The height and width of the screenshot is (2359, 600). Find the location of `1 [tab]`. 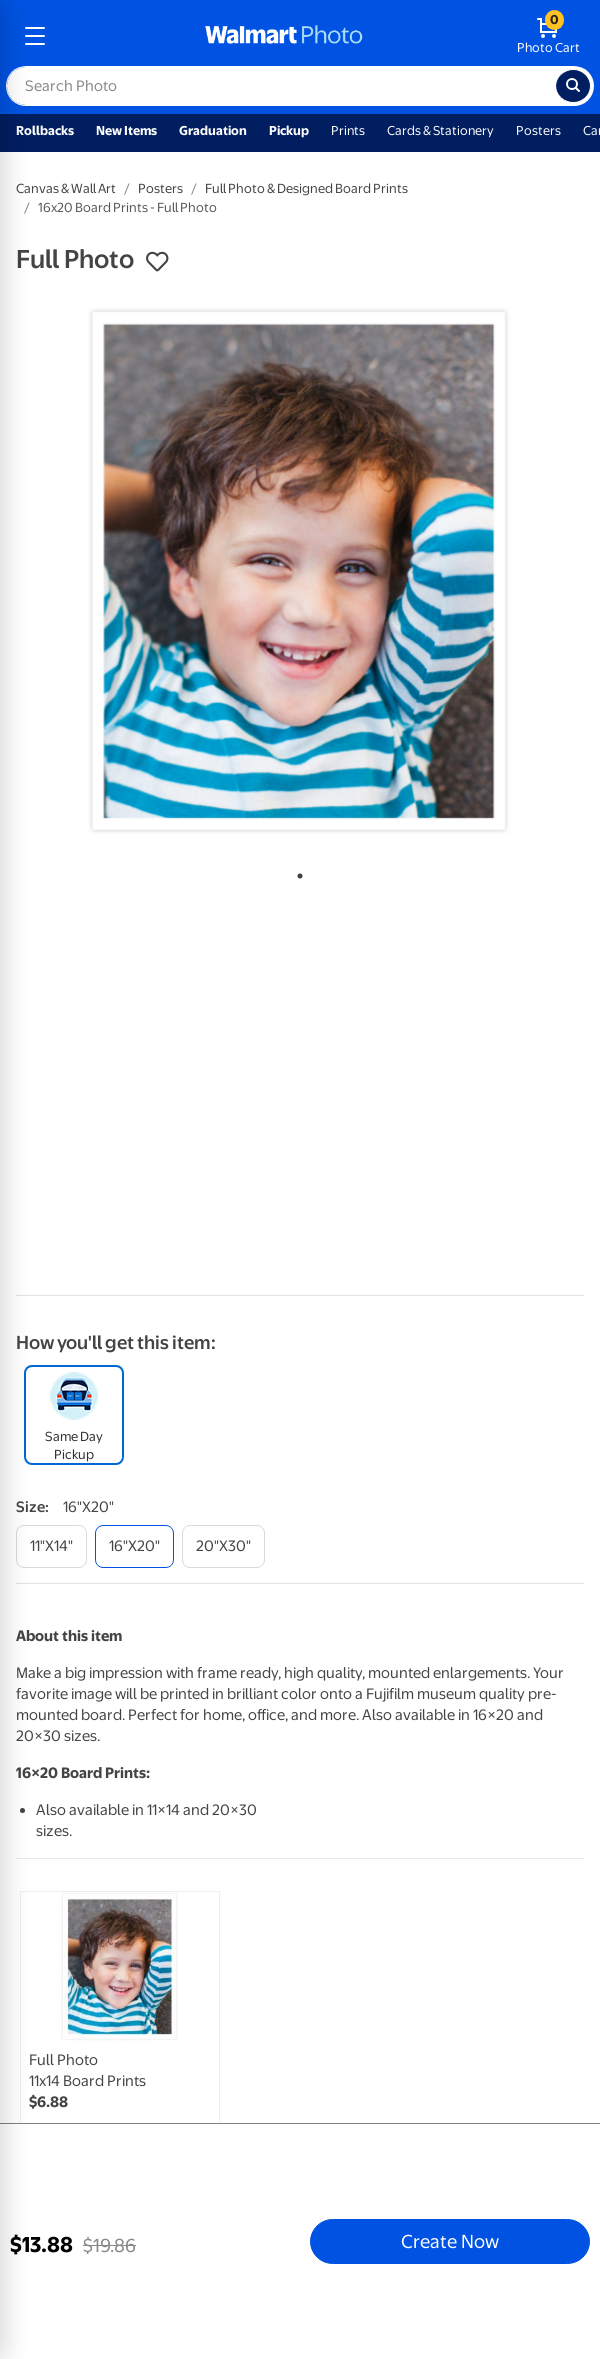

1 [tab] is located at coordinates (296, 872).